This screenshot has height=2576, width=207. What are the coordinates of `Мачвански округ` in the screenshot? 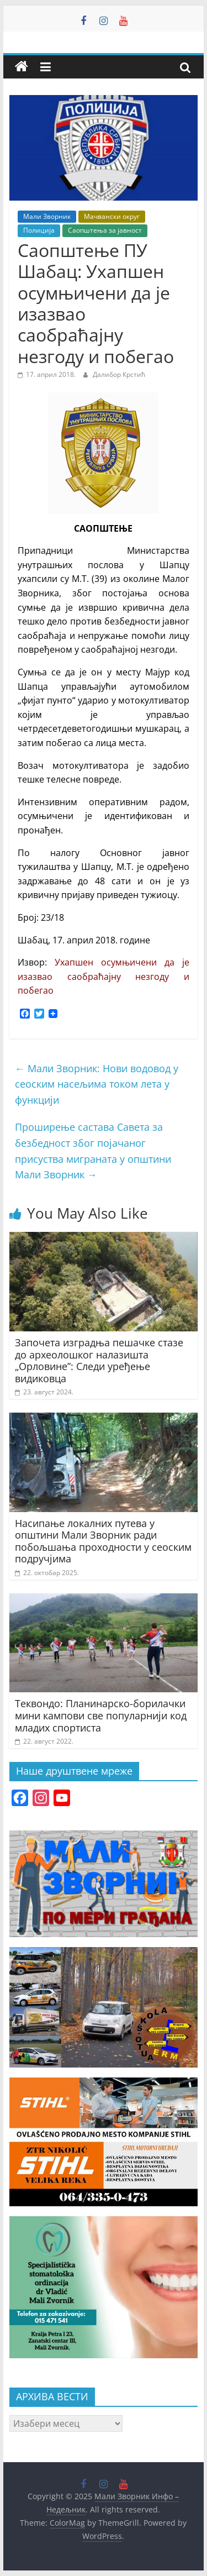 It's located at (112, 216).